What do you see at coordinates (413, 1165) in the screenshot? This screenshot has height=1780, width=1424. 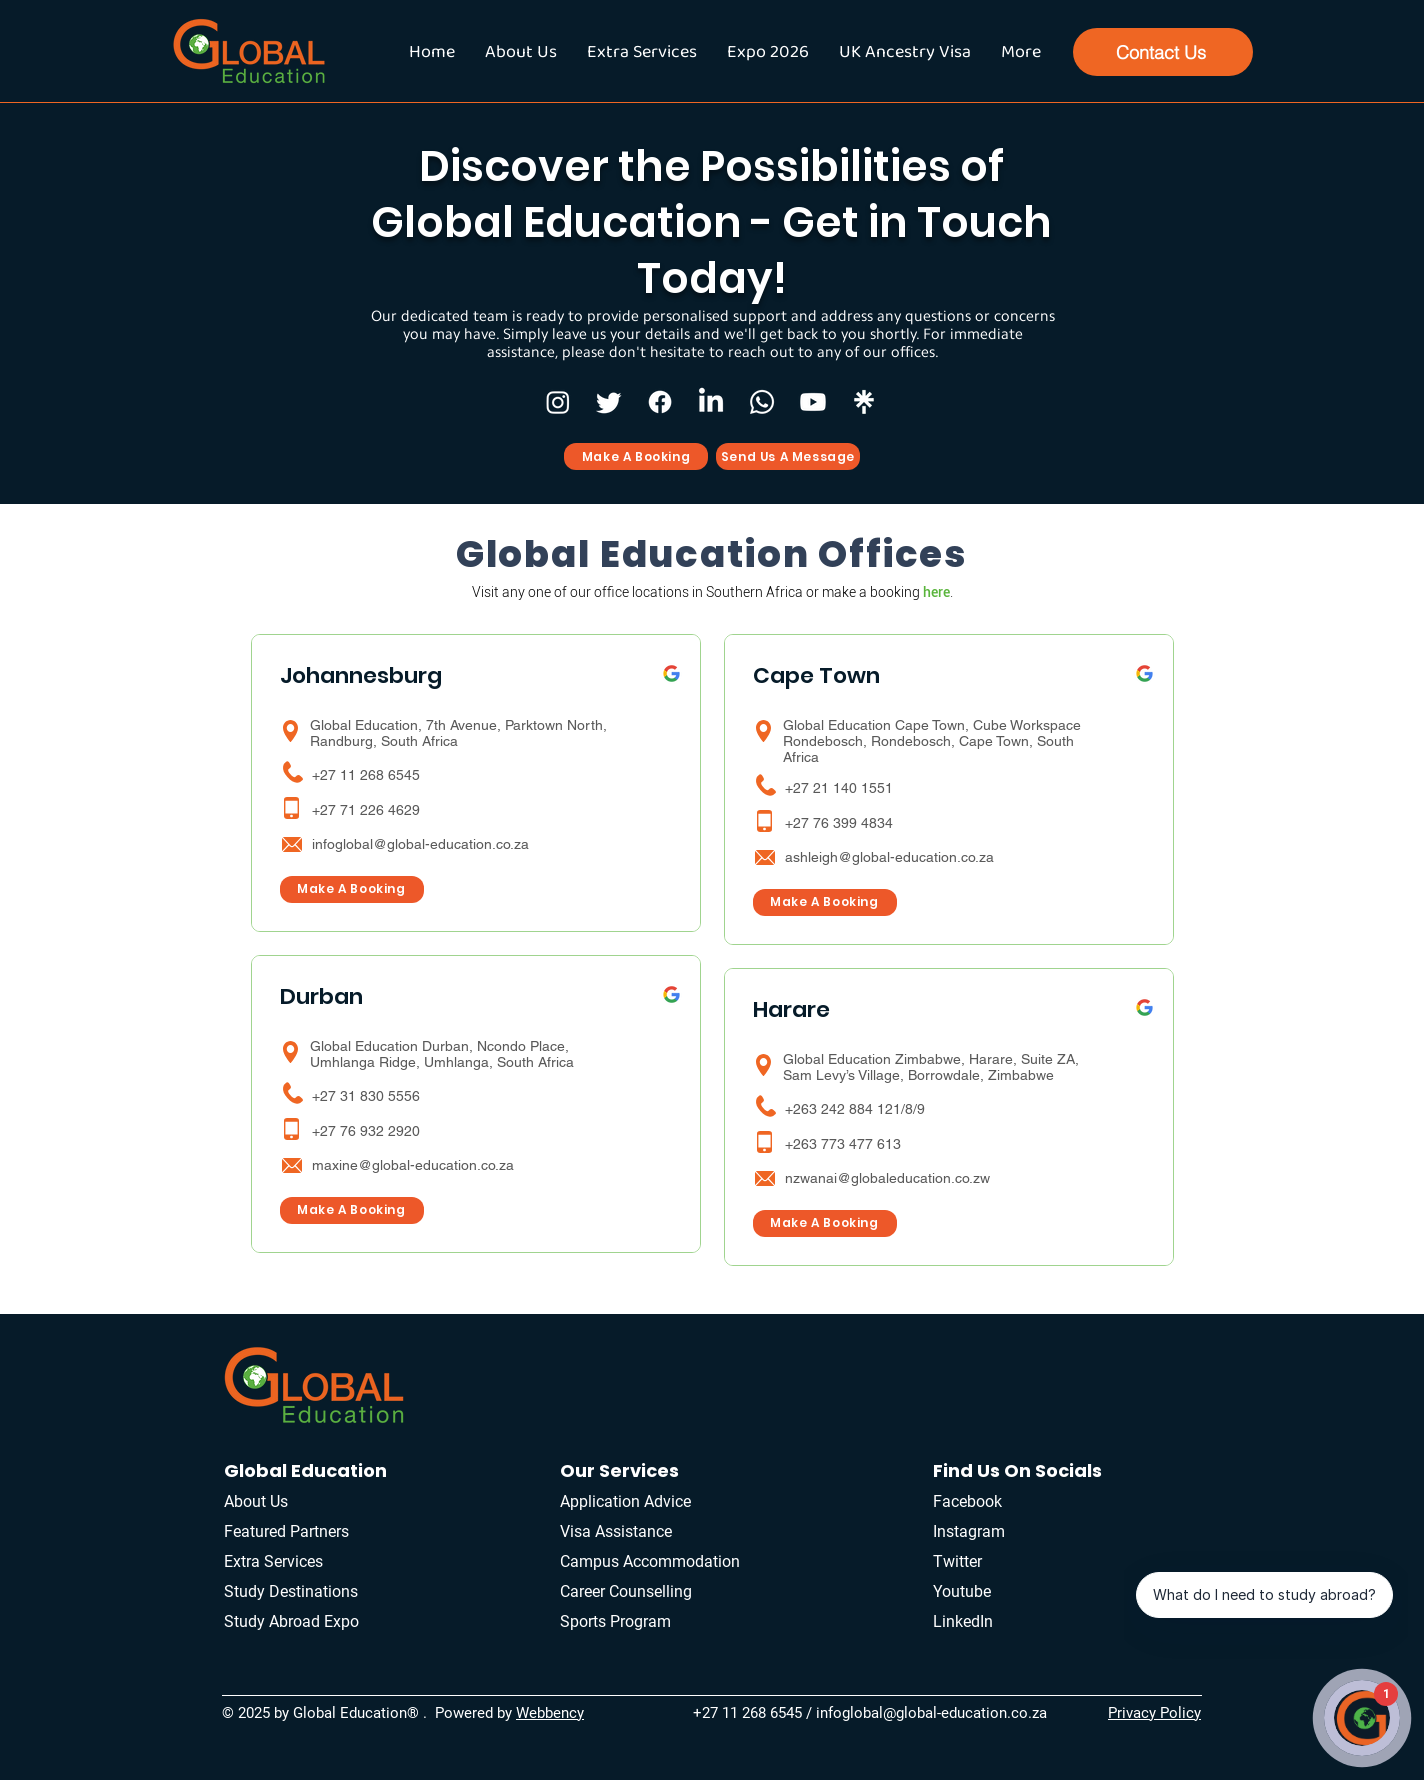 I see `maxine@global-education.co.za` at bounding box center [413, 1165].